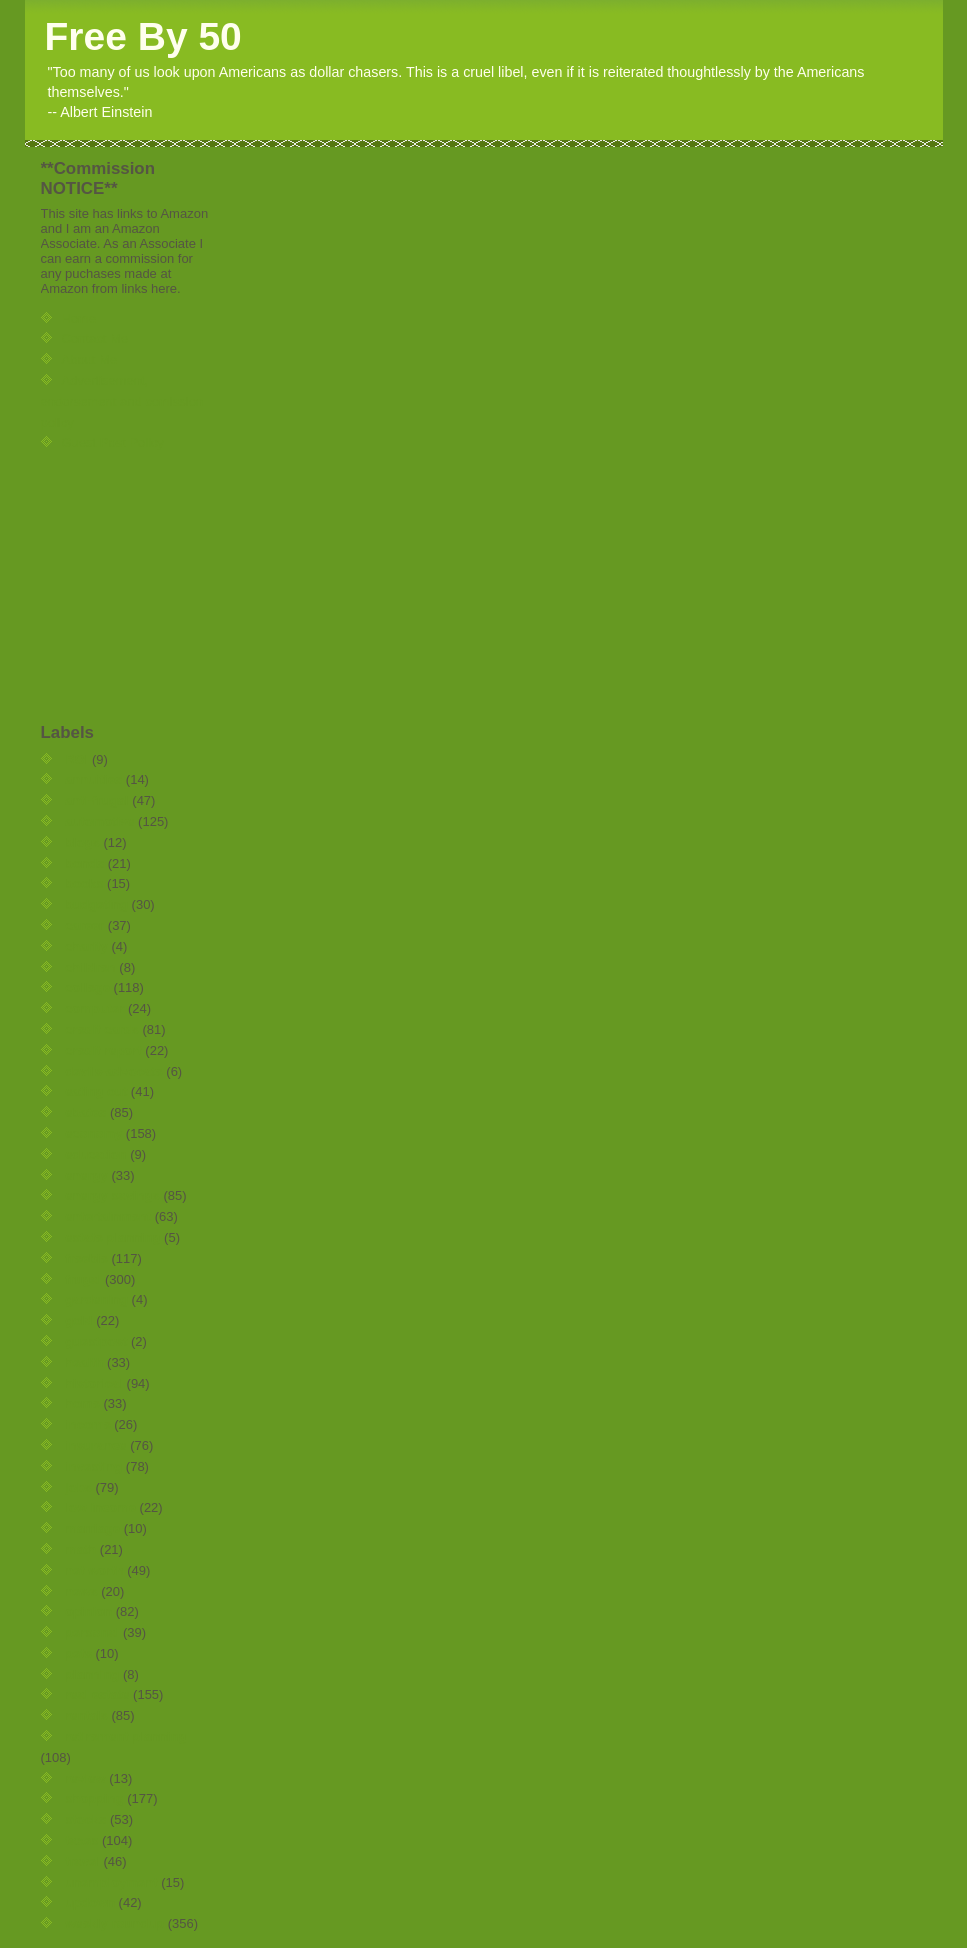  Describe the element at coordinates (92, 1632) in the screenshot. I see `personal` at that location.